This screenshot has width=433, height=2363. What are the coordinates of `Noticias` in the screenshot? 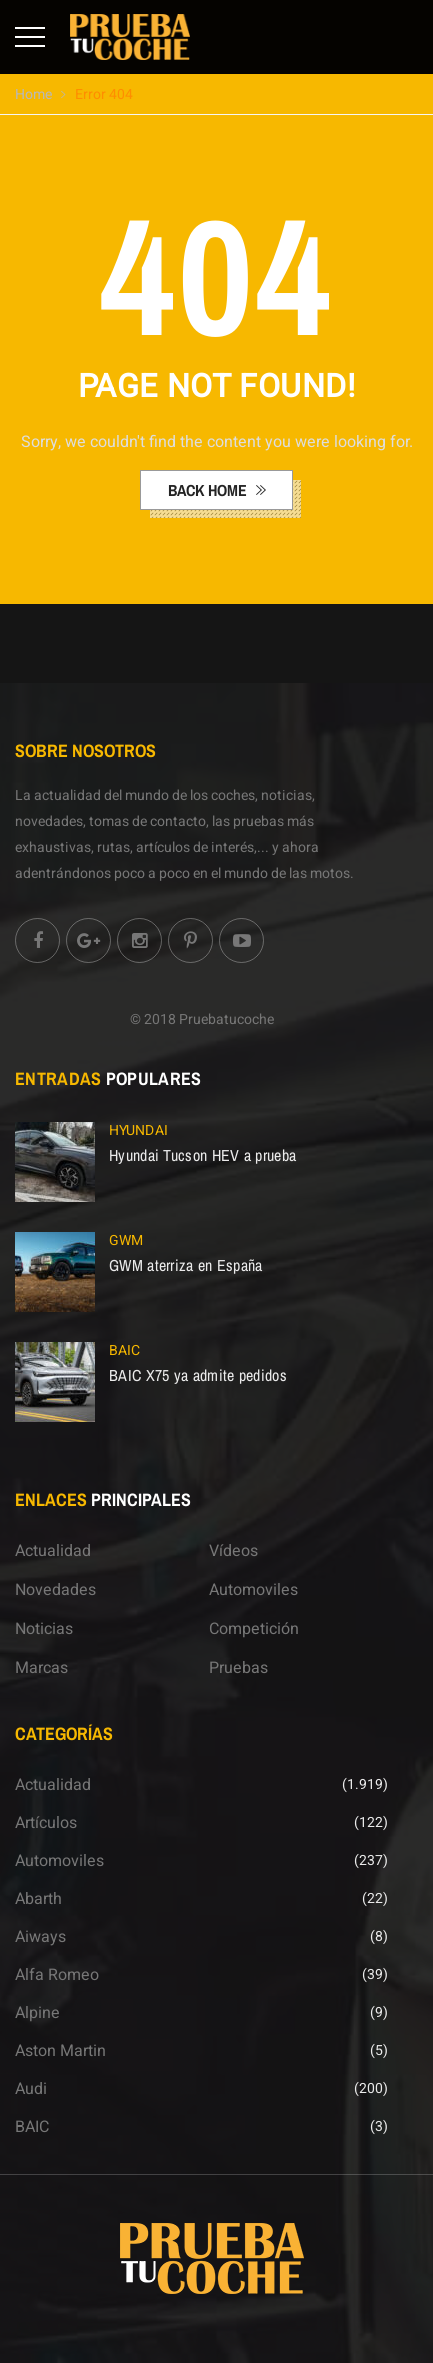 It's located at (44, 1629).